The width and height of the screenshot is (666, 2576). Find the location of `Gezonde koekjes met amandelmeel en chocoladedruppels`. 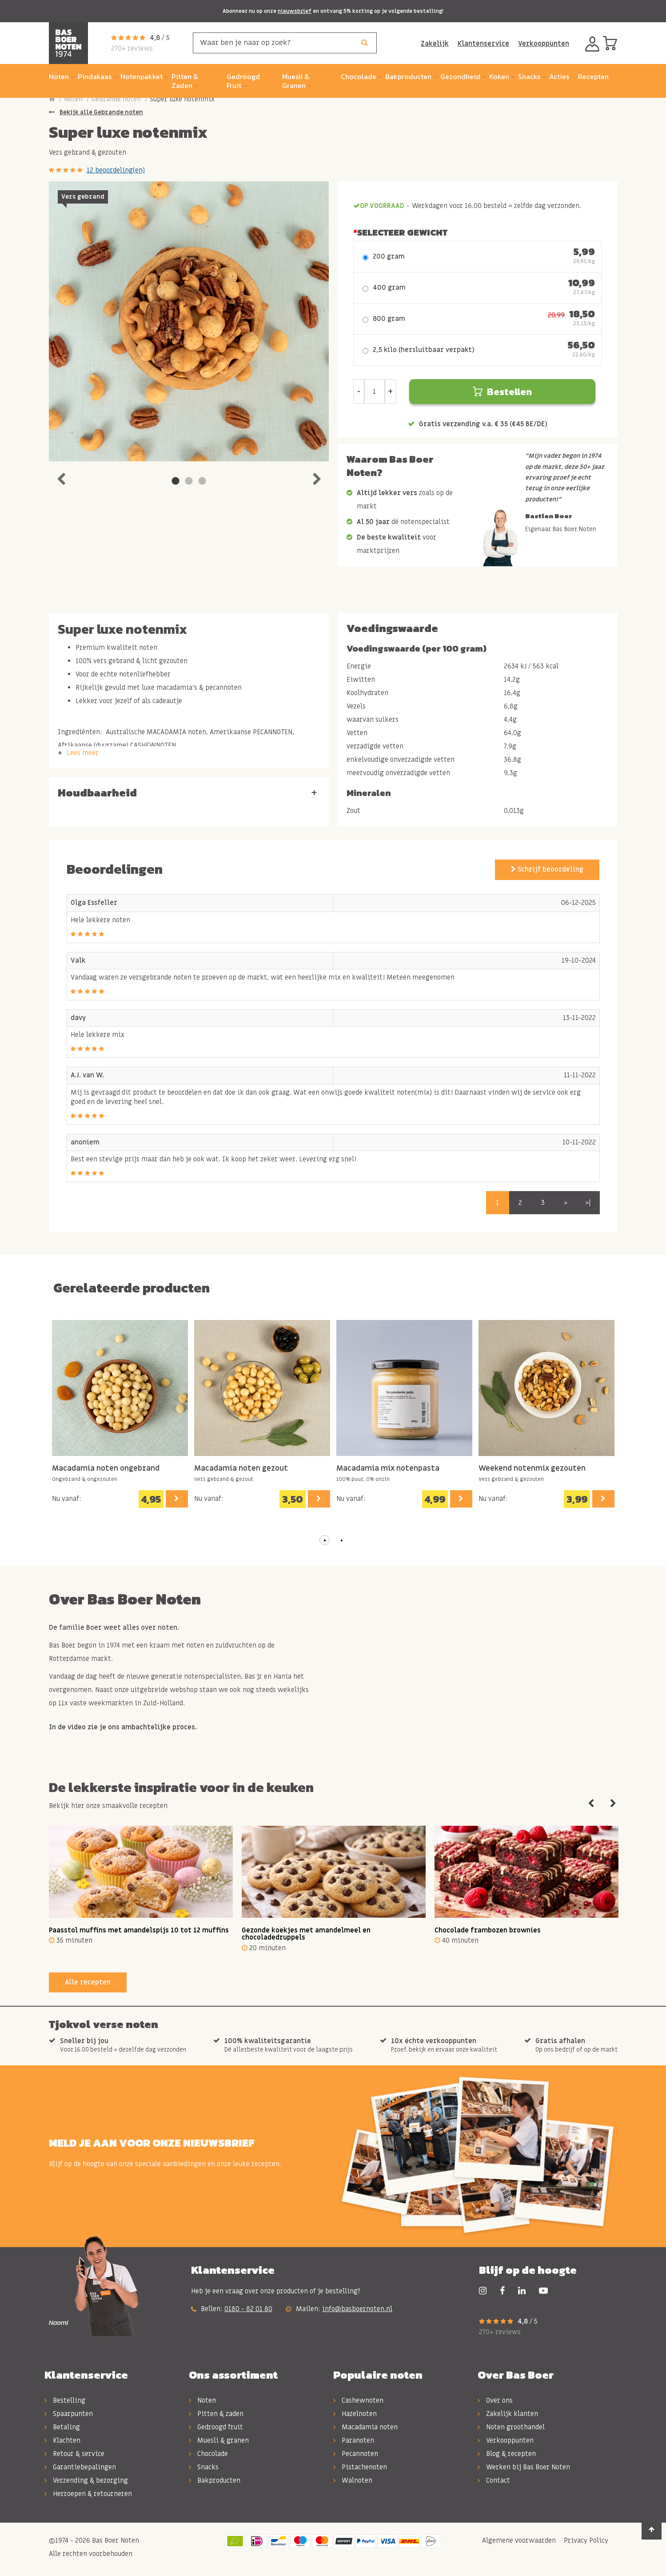

Gezonde koekjes met amandelmeel en chocoladedruppels is located at coordinates (306, 1934).